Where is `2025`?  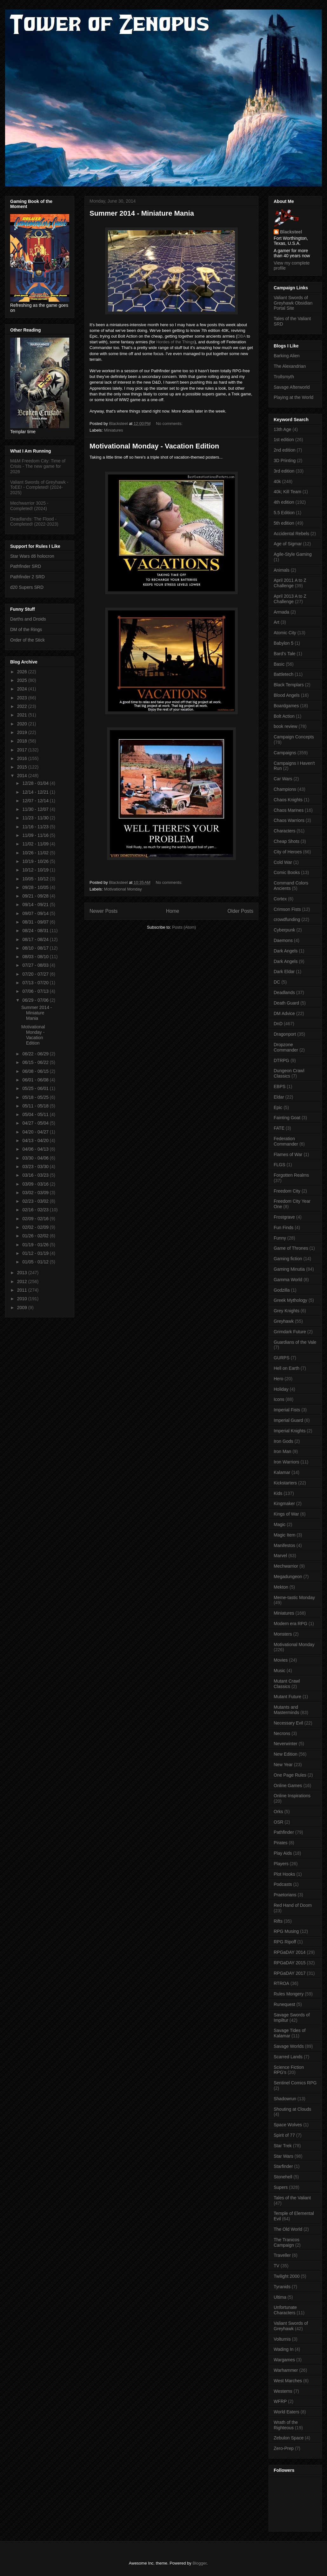
2025 is located at coordinates (22, 680).